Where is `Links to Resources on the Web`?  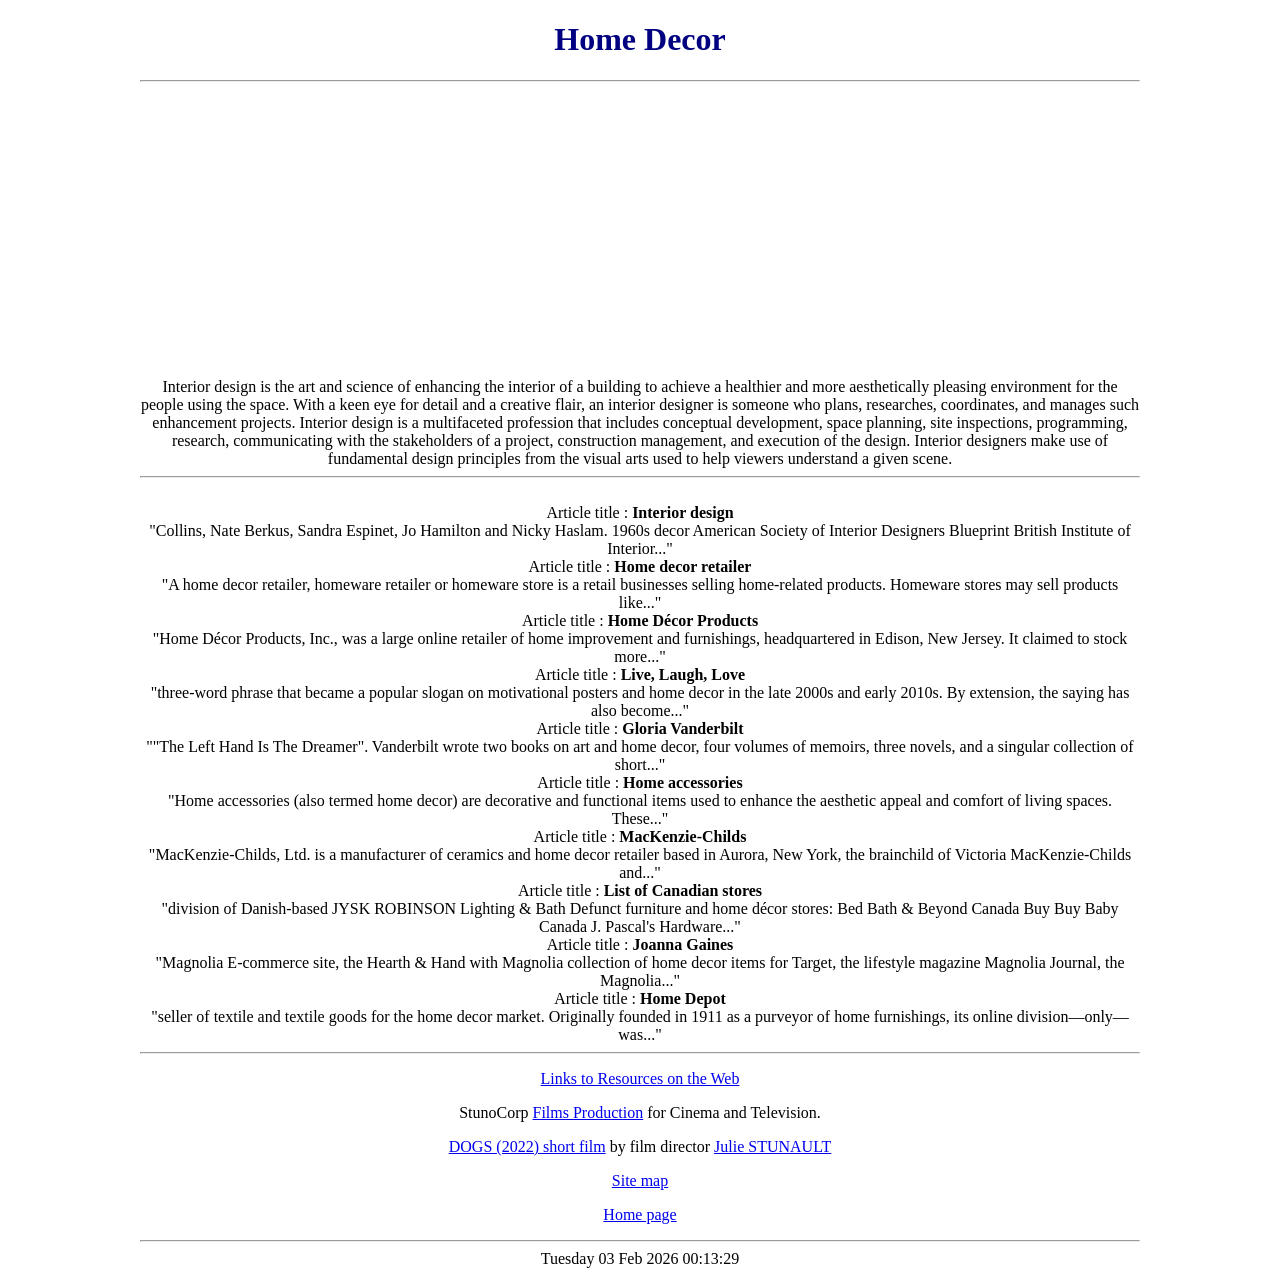
Links to Resources on the Web is located at coordinates (640, 1078).